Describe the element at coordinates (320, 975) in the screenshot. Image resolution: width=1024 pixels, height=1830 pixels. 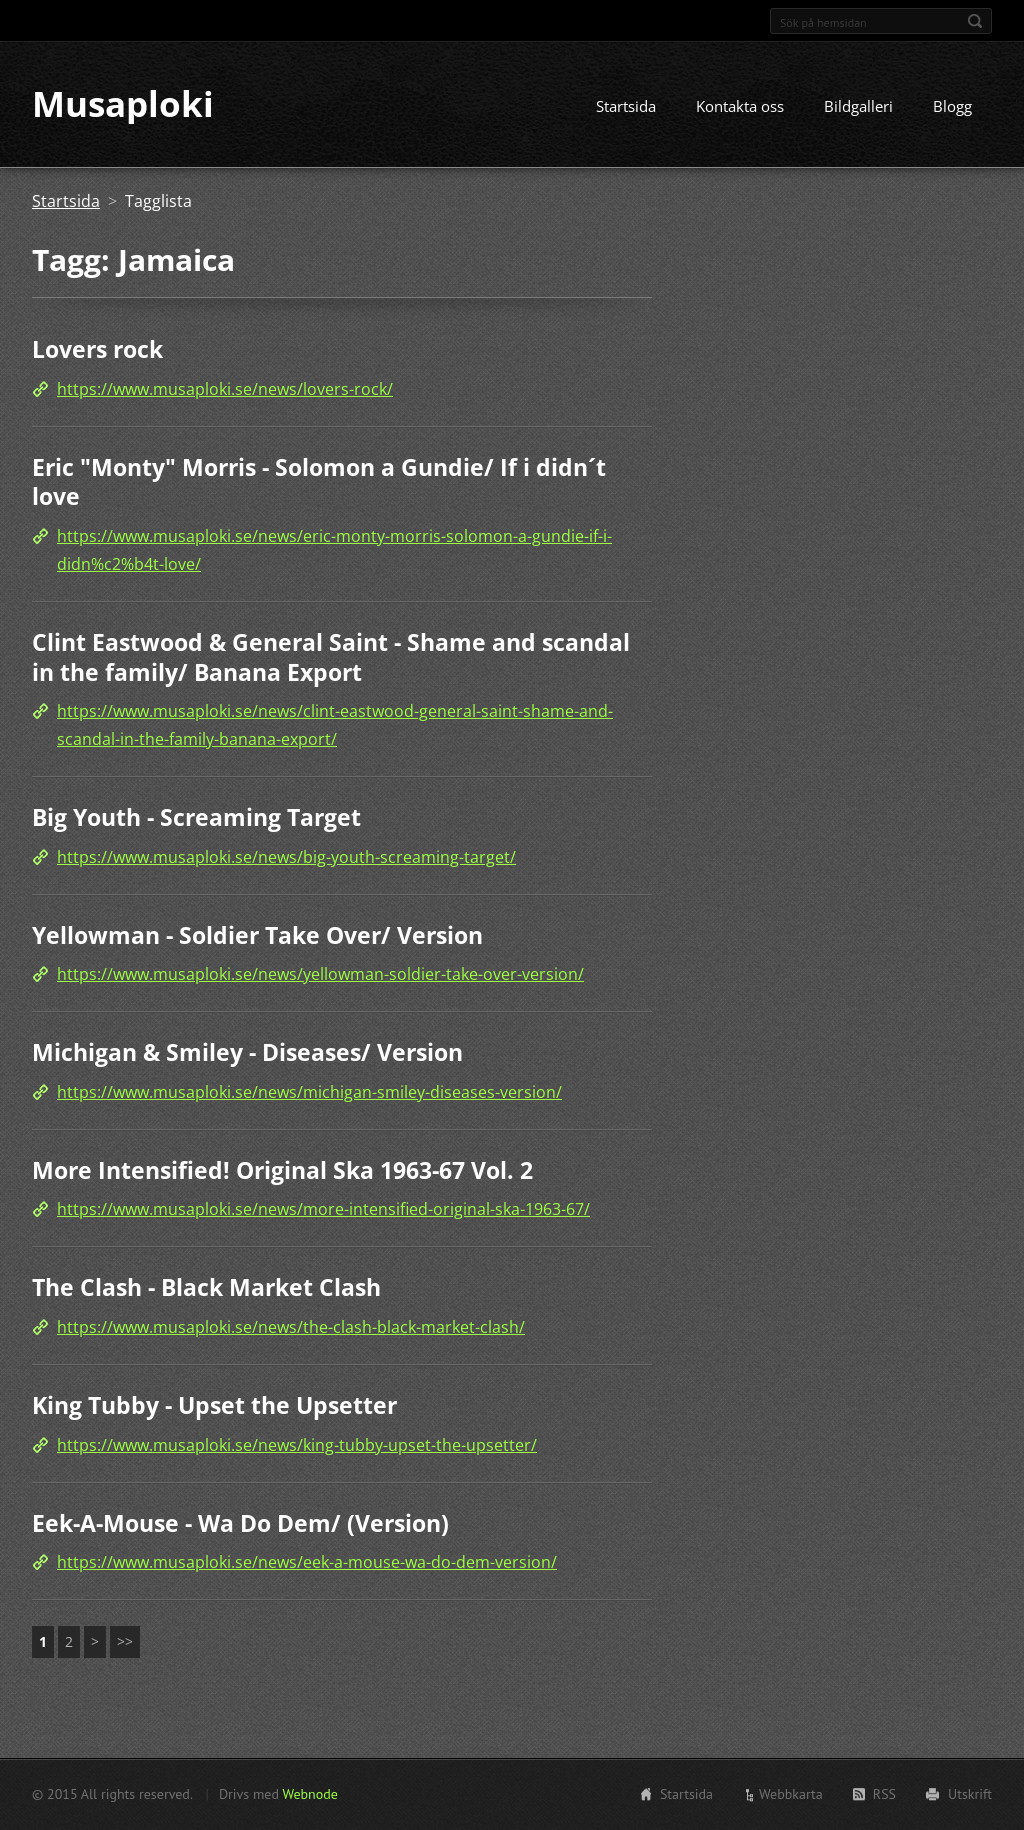
I see `https://www.musaploki.se/news/yellowman-soldier-take-over-version/` at that location.